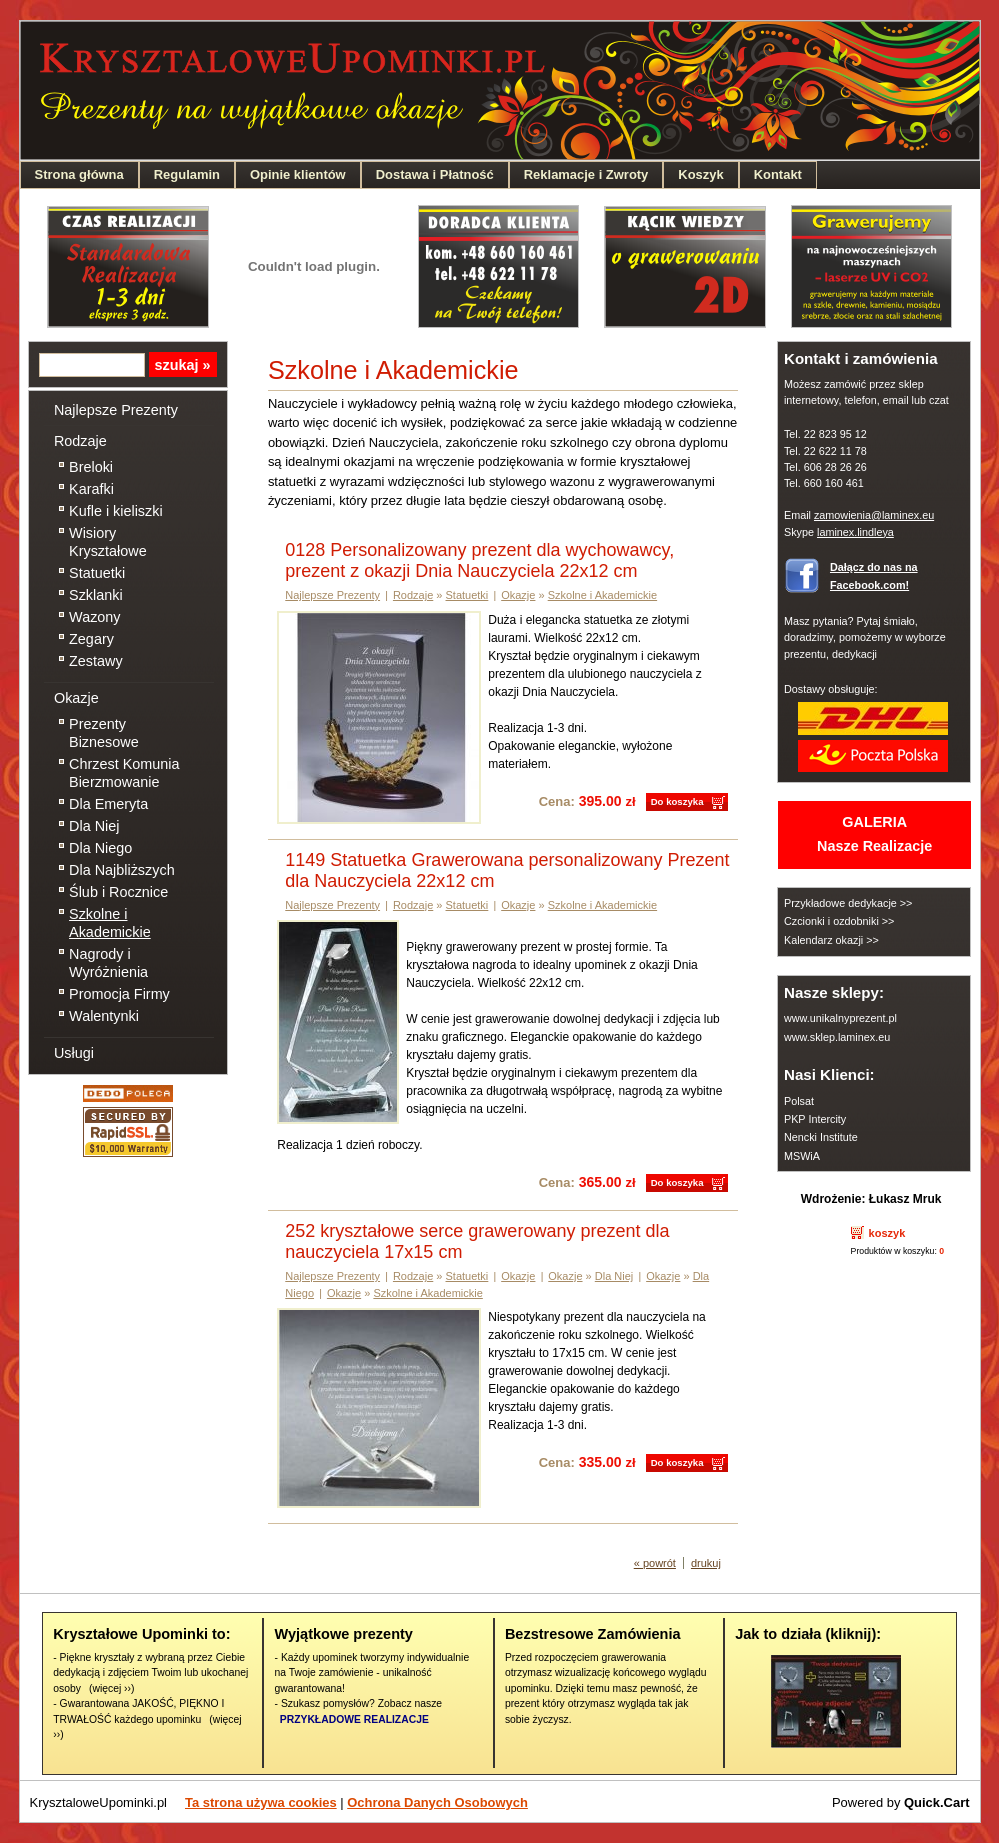 The width and height of the screenshot is (999, 1843). I want to click on Szklanki, so click(96, 595).